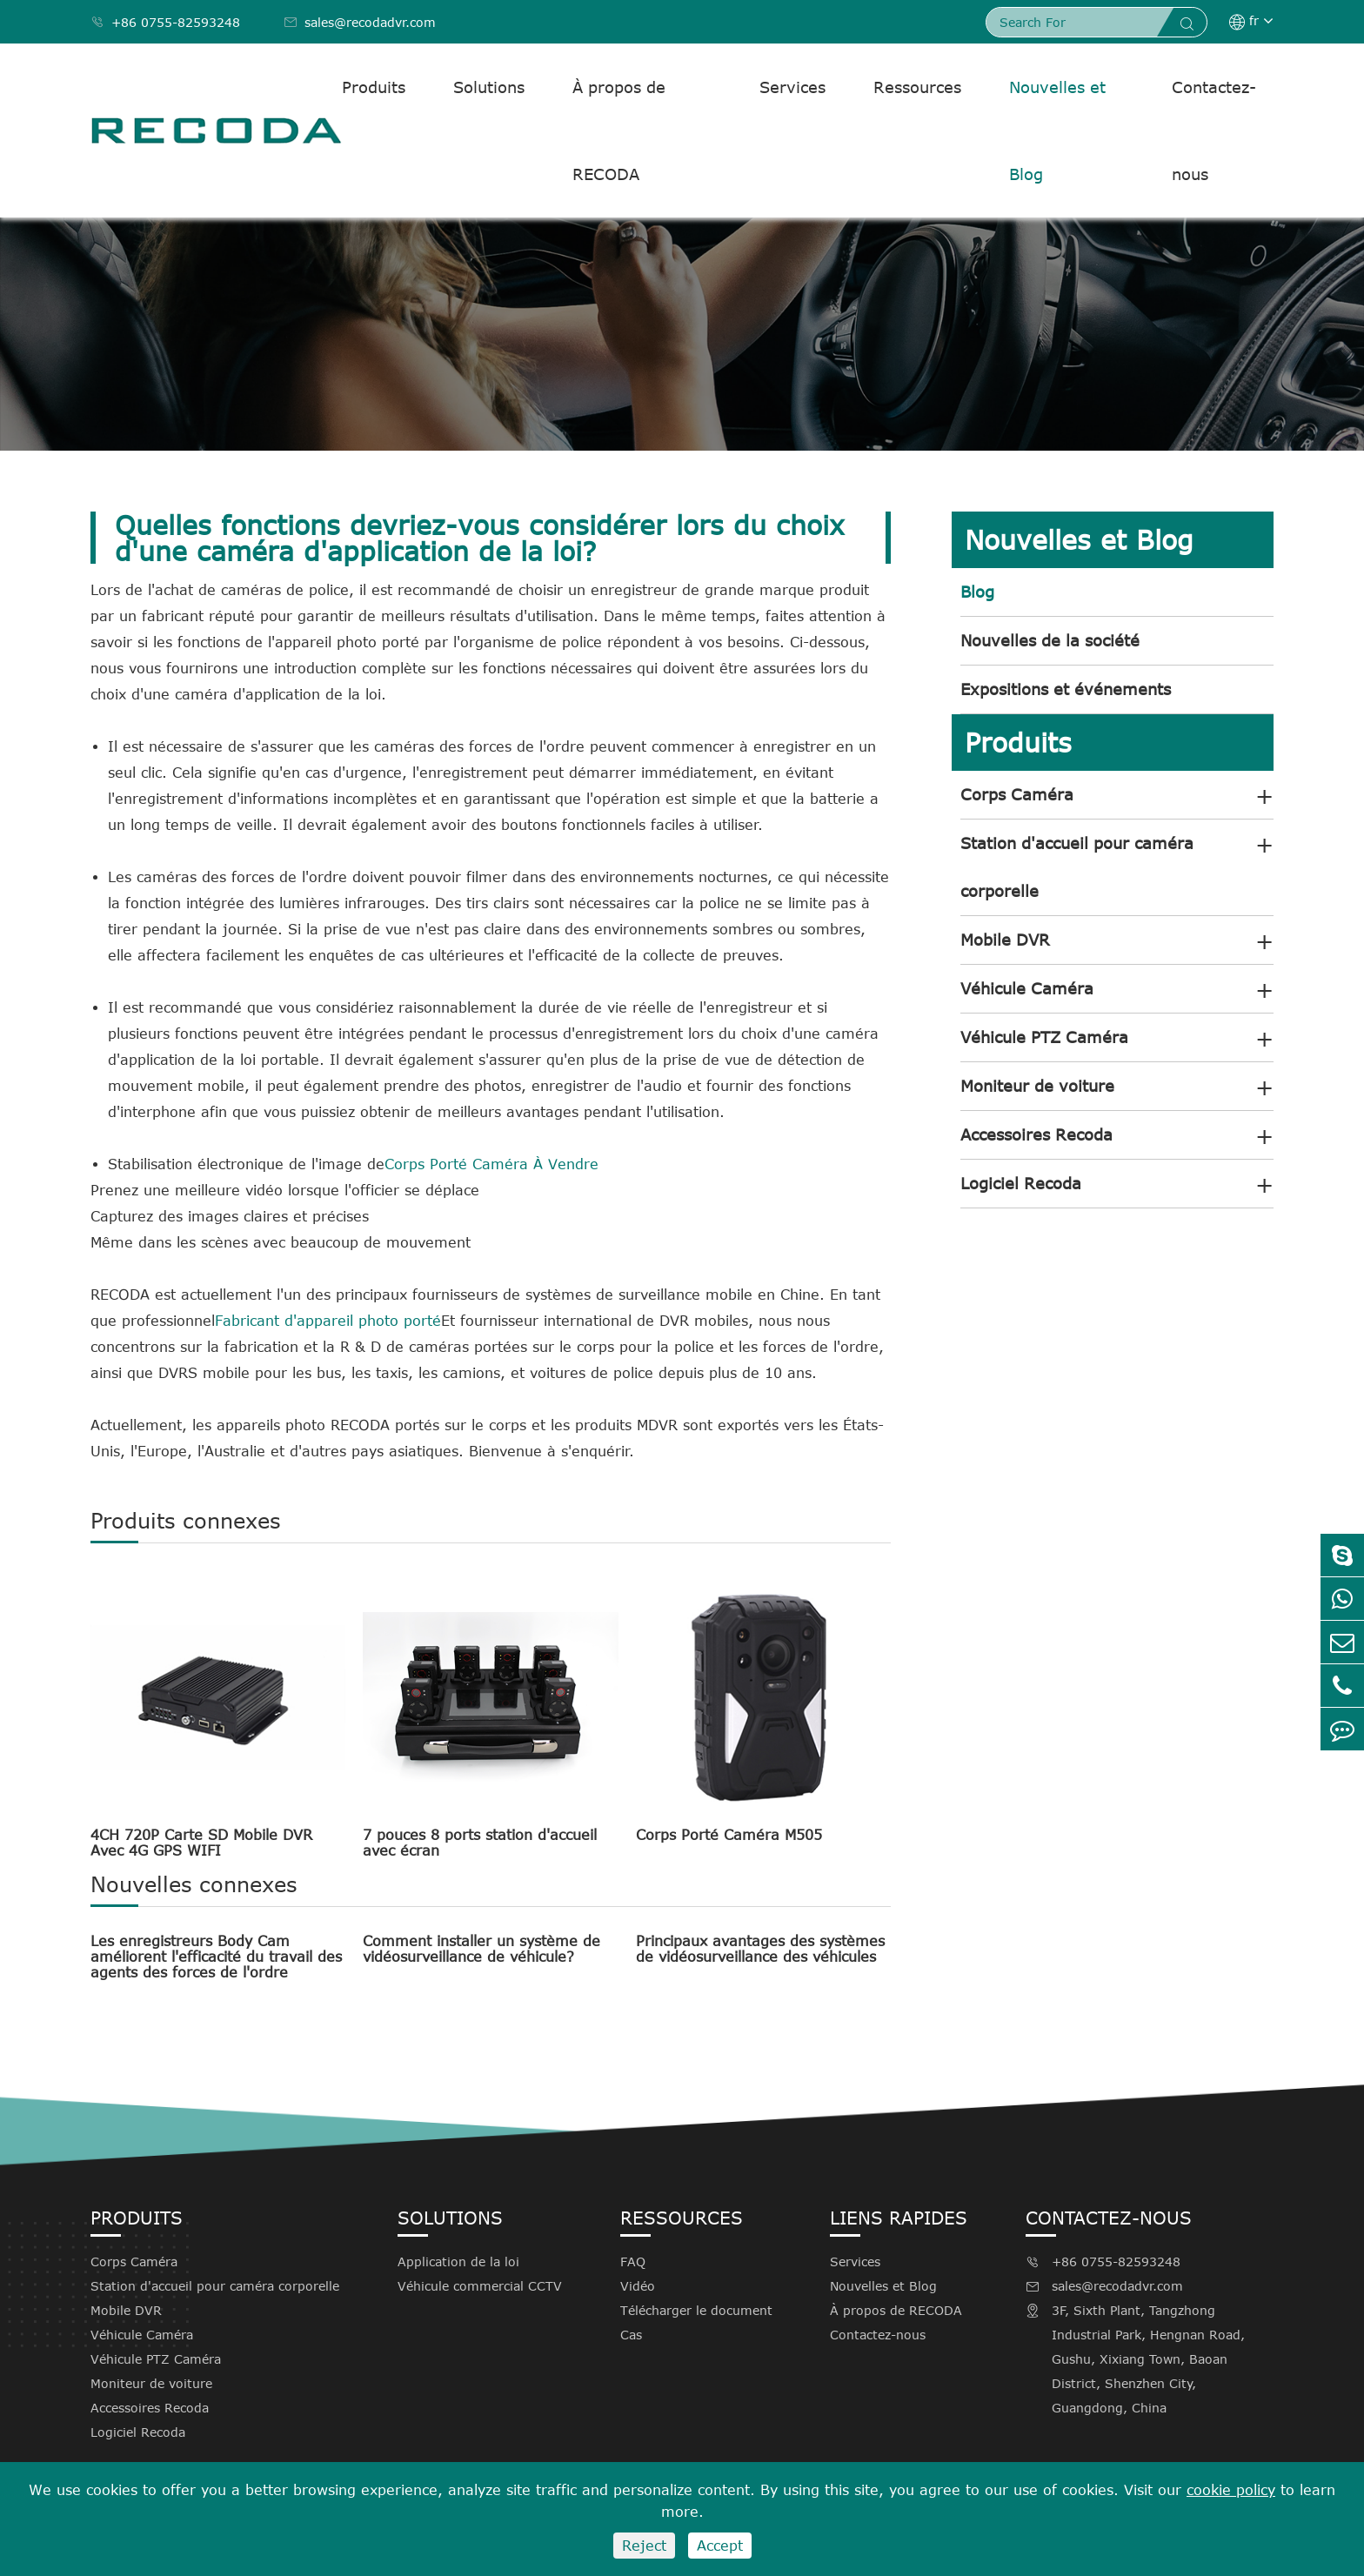 This screenshot has width=1364, height=2576. What do you see at coordinates (729, 1835) in the screenshot?
I see `Corps Porté Caméra M505` at bounding box center [729, 1835].